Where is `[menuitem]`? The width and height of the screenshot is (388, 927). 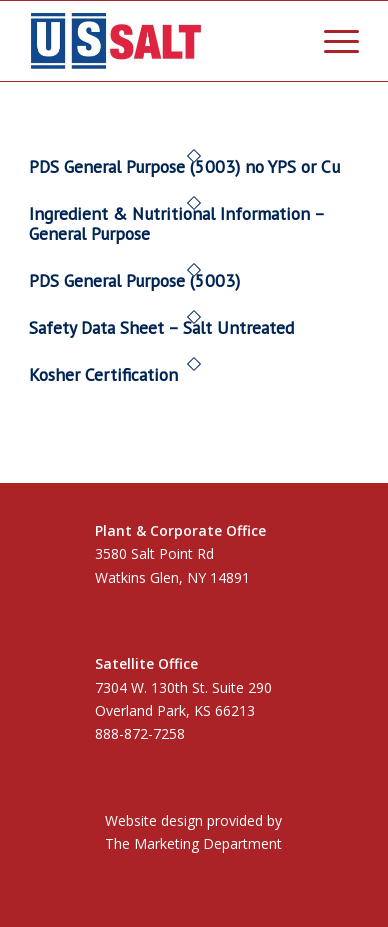 [menuitem] is located at coordinates (331, 41).